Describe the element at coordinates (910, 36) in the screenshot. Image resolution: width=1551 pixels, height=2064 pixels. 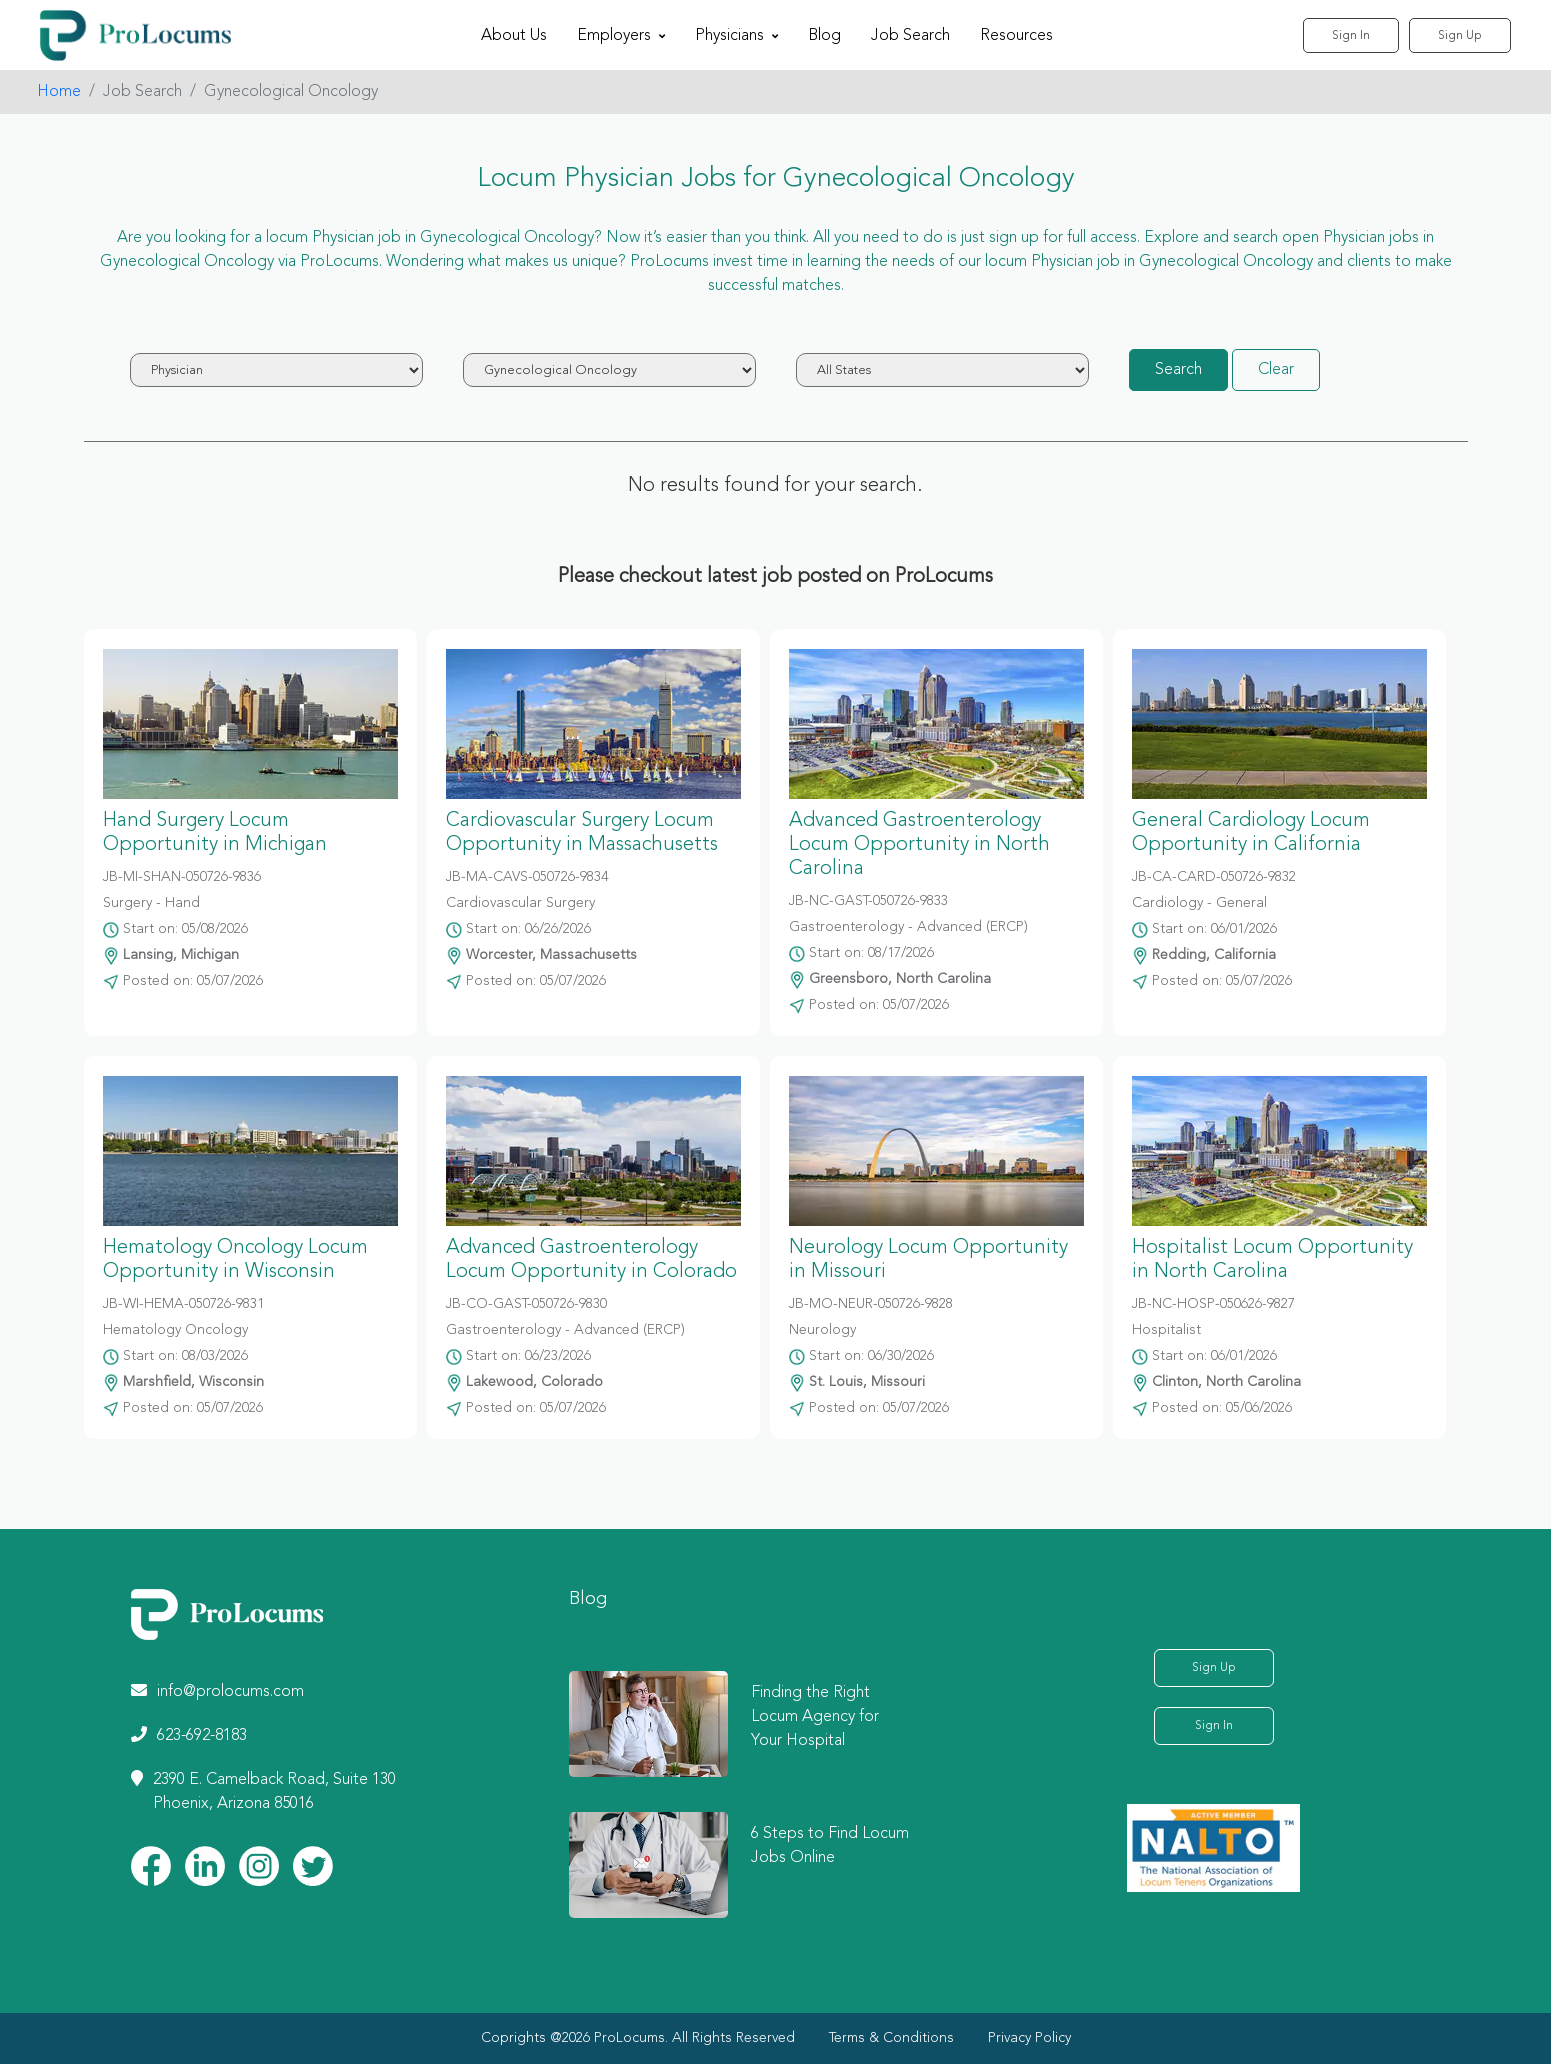
I see `Job Search` at that location.